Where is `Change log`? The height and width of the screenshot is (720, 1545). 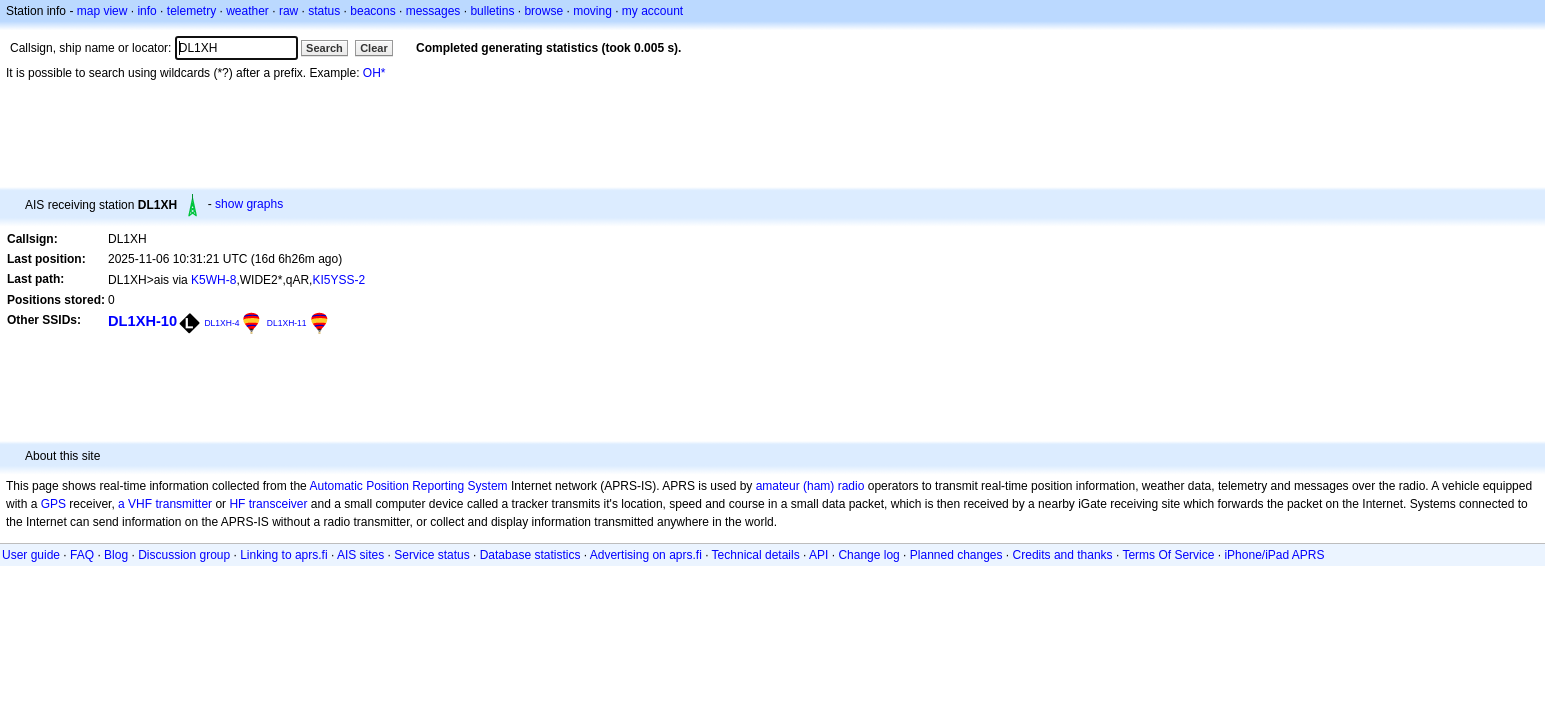 Change log is located at coordinates (868, 555).